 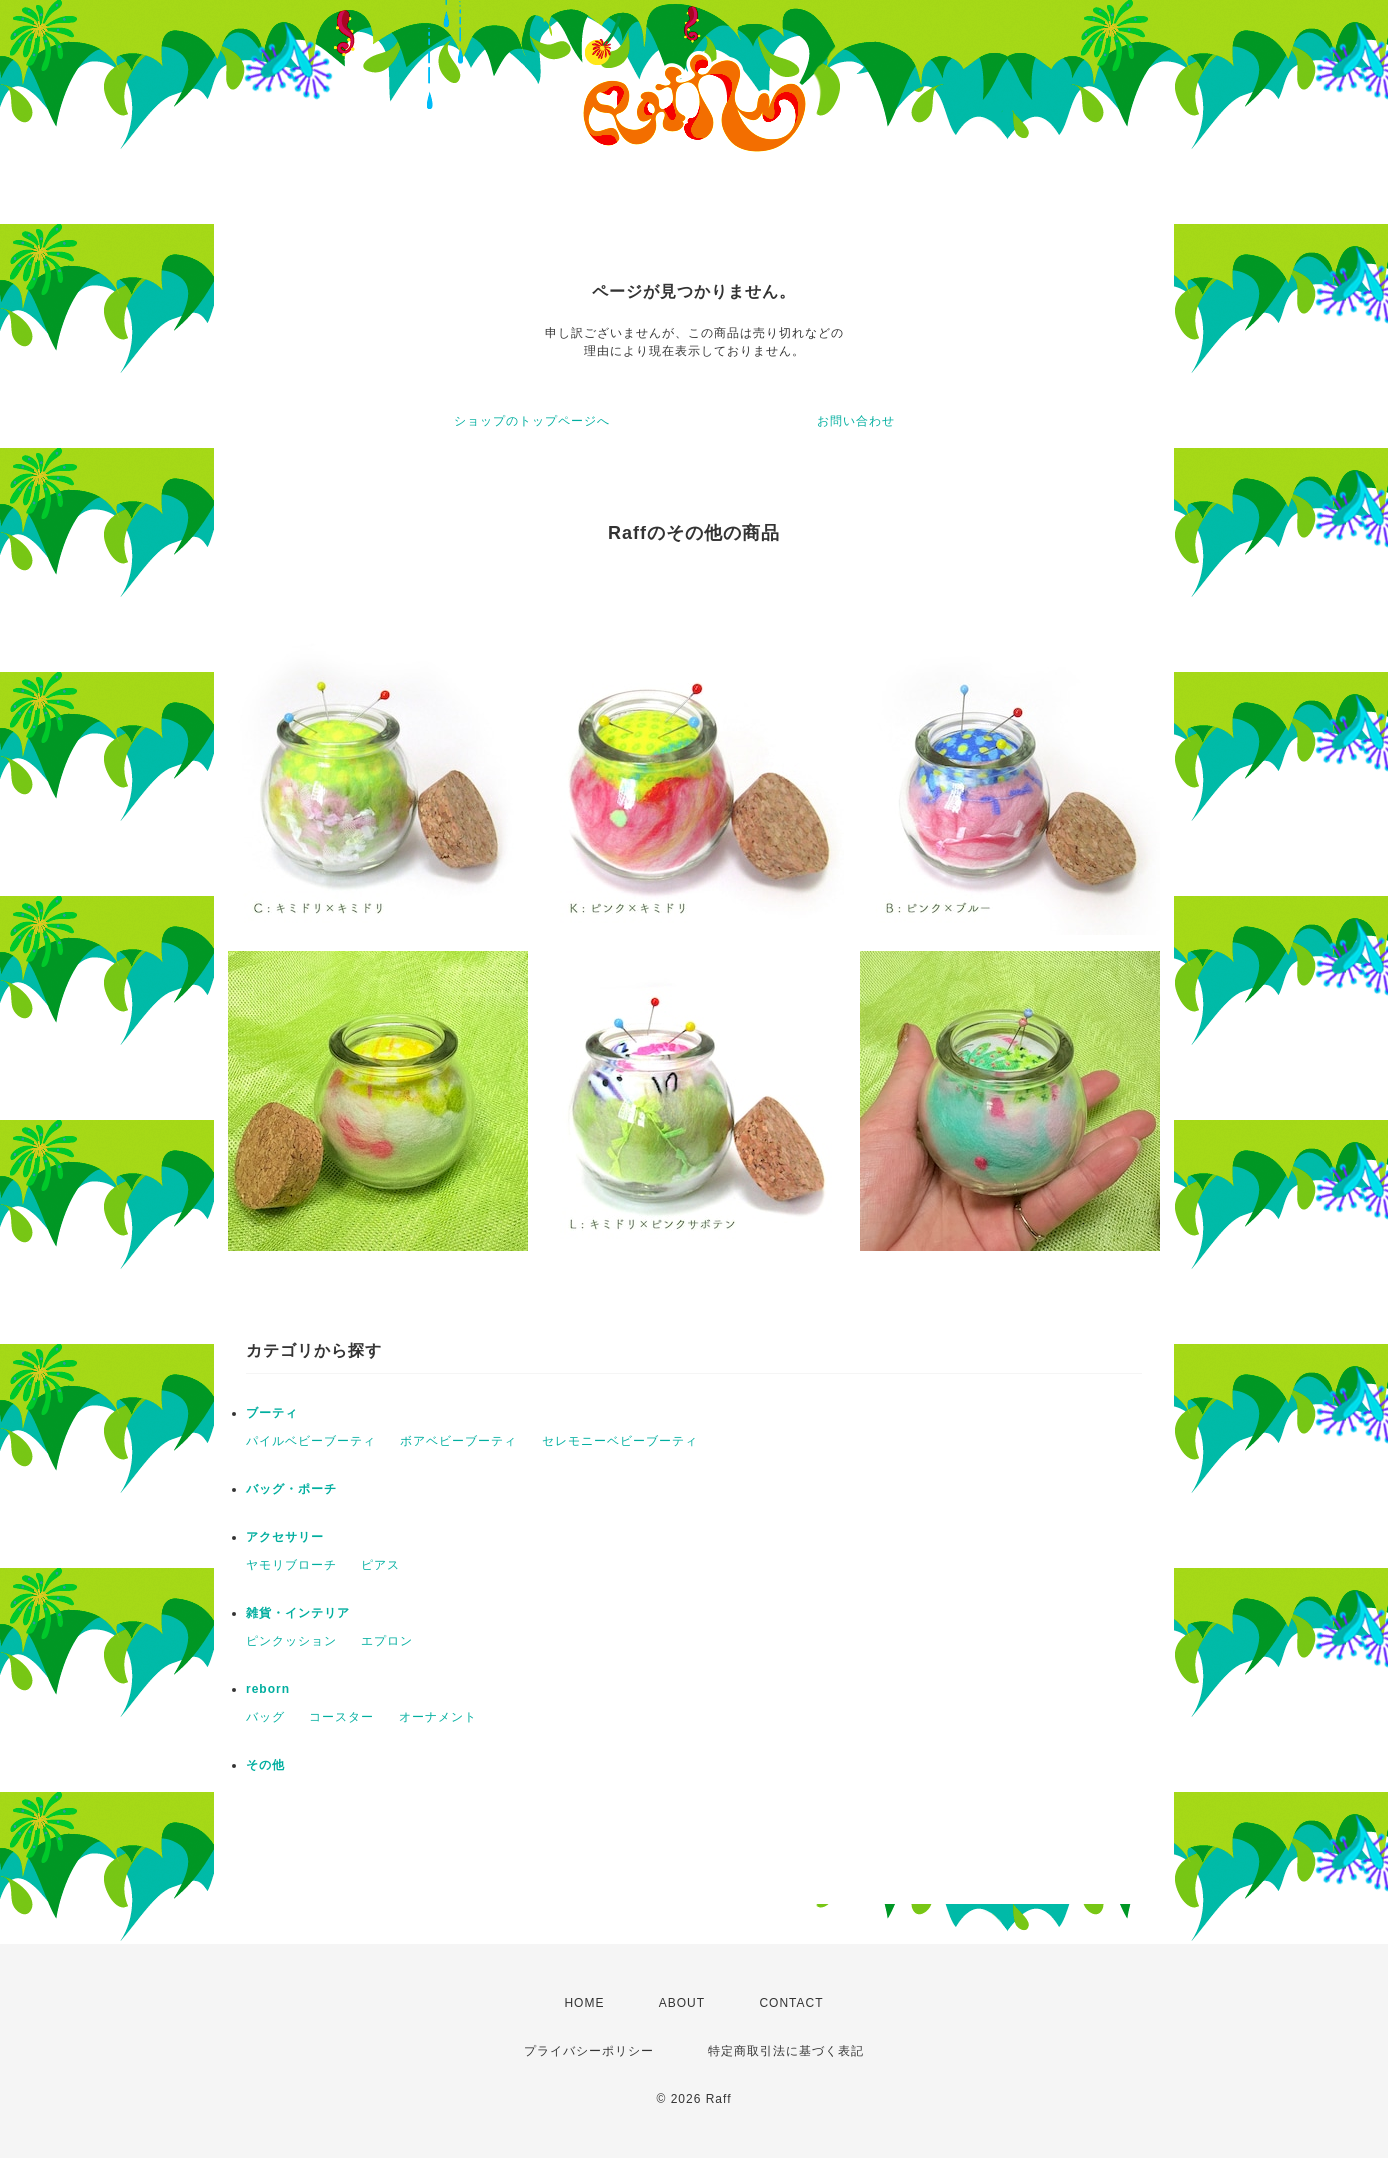 I want to click on セレモニーベビーブーティ, so click(x=620, y=1441).